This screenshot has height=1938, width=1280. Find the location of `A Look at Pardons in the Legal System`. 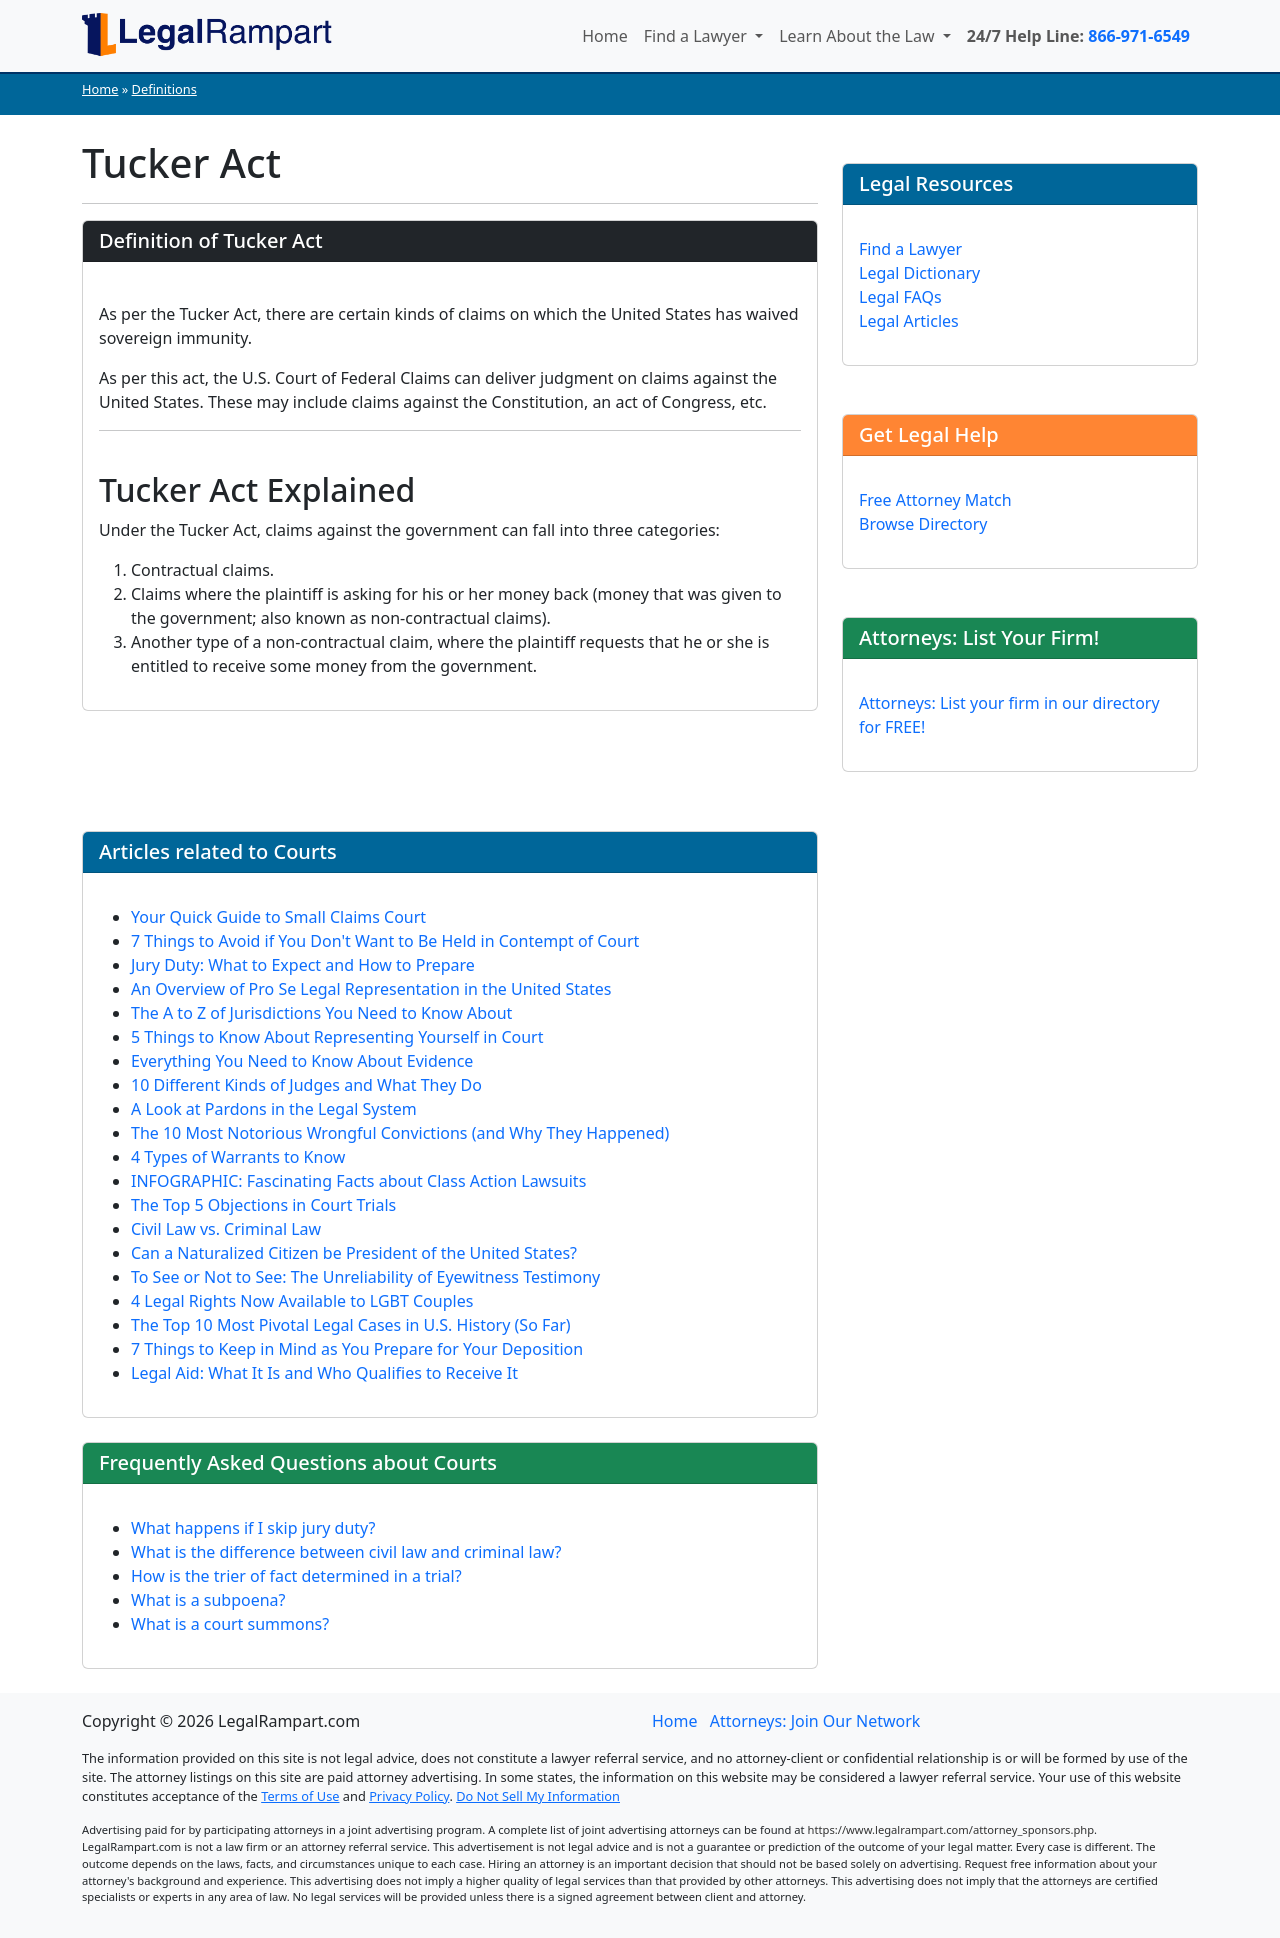

A Look at Pardons in the Legal System is located at coordinates (274, 1109).